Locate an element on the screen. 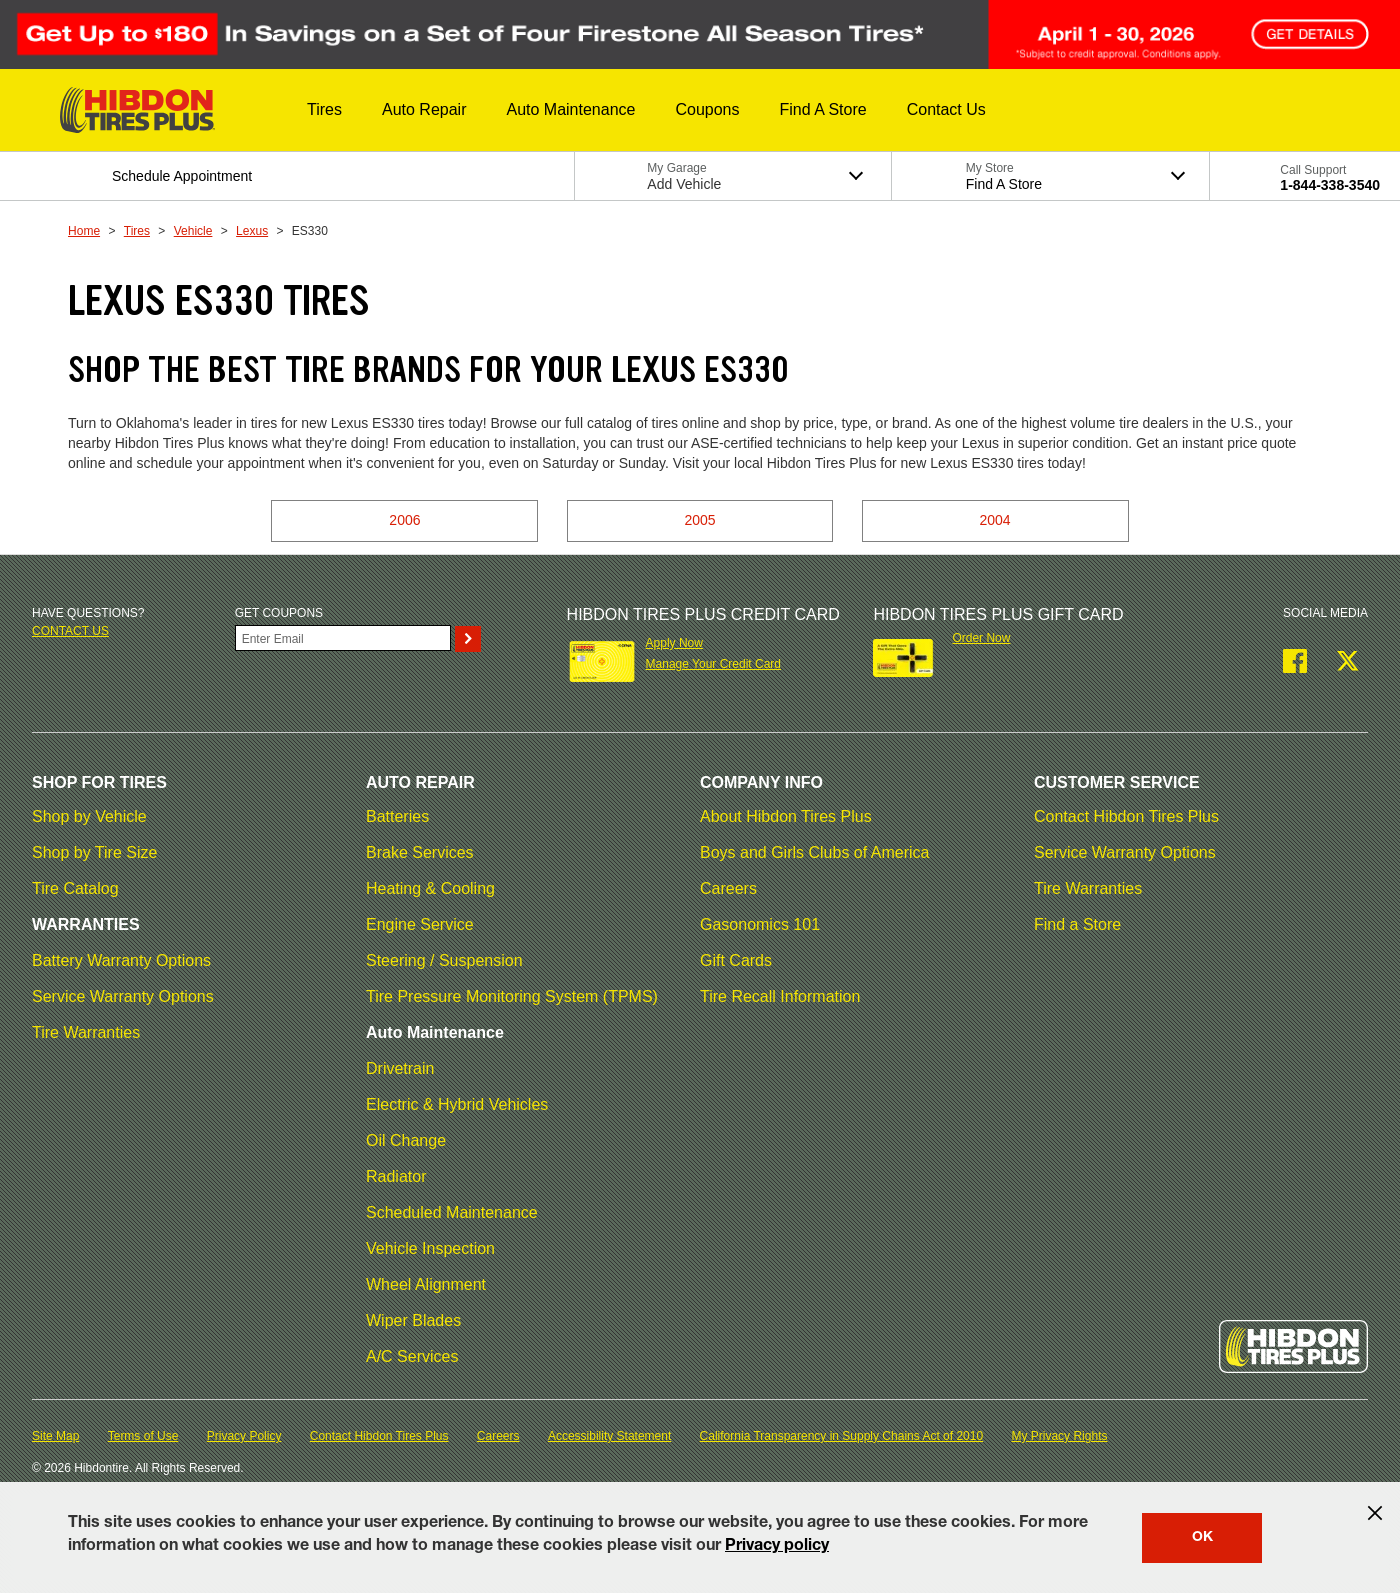  Tire Pressure Monitoring System (TPMS) is located at coordinates (512, 996).